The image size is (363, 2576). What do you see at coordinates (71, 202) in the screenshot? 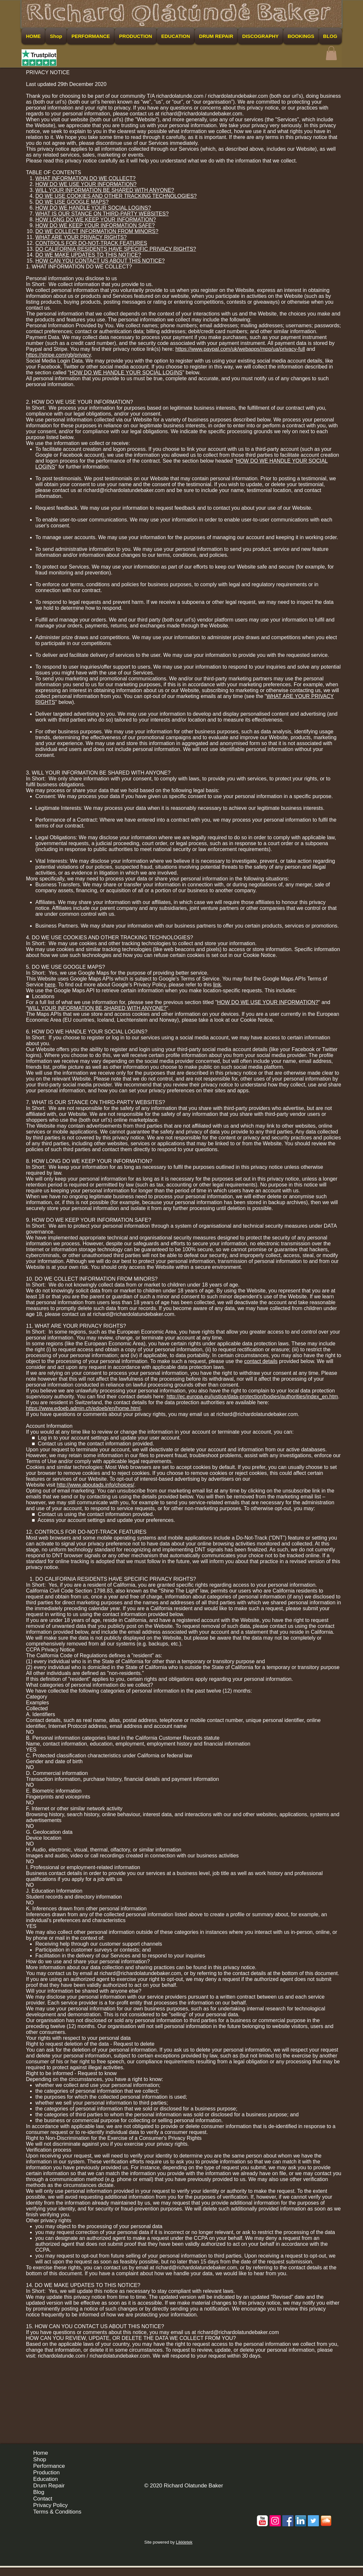
I see `DO WE USE GOOGLE MAPS?` at bounding box center [71, 202].